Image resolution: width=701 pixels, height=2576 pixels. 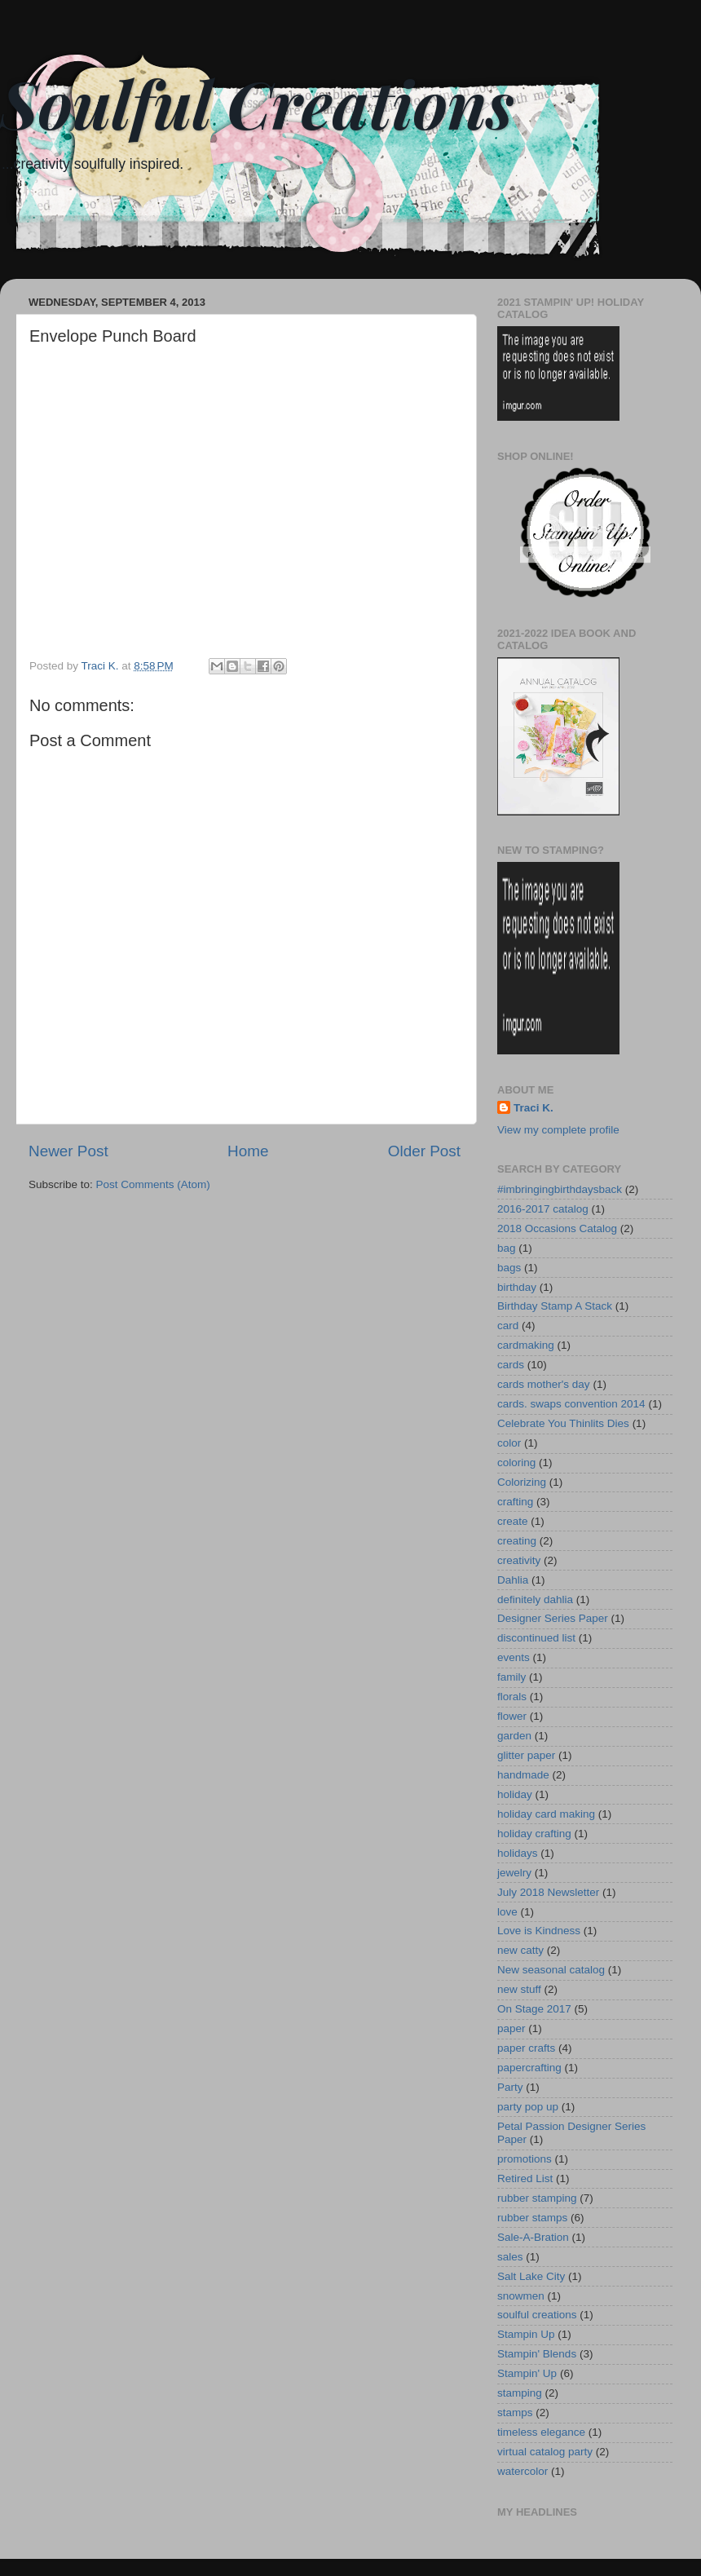 What do you see at coordinates (510, 2257) in the screenshot?
I see `sales` at bounding box center [510, 2257].